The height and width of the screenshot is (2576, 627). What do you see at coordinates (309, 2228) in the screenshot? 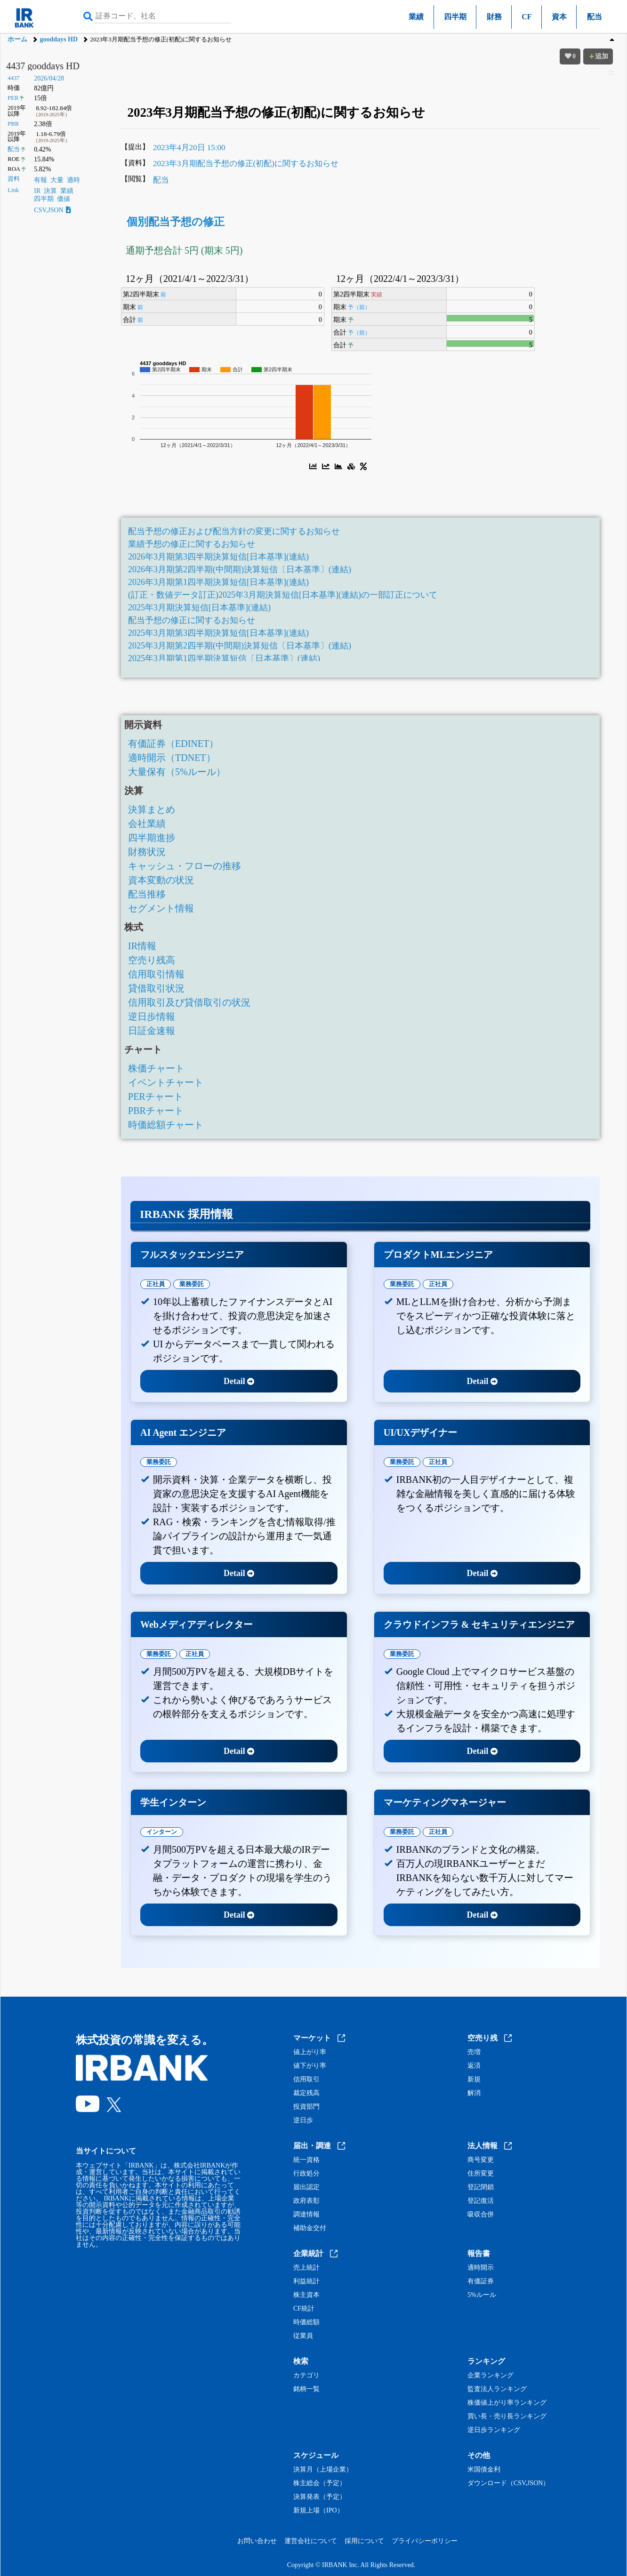
I see `補助金交付` at bounding box center [309, 2228].